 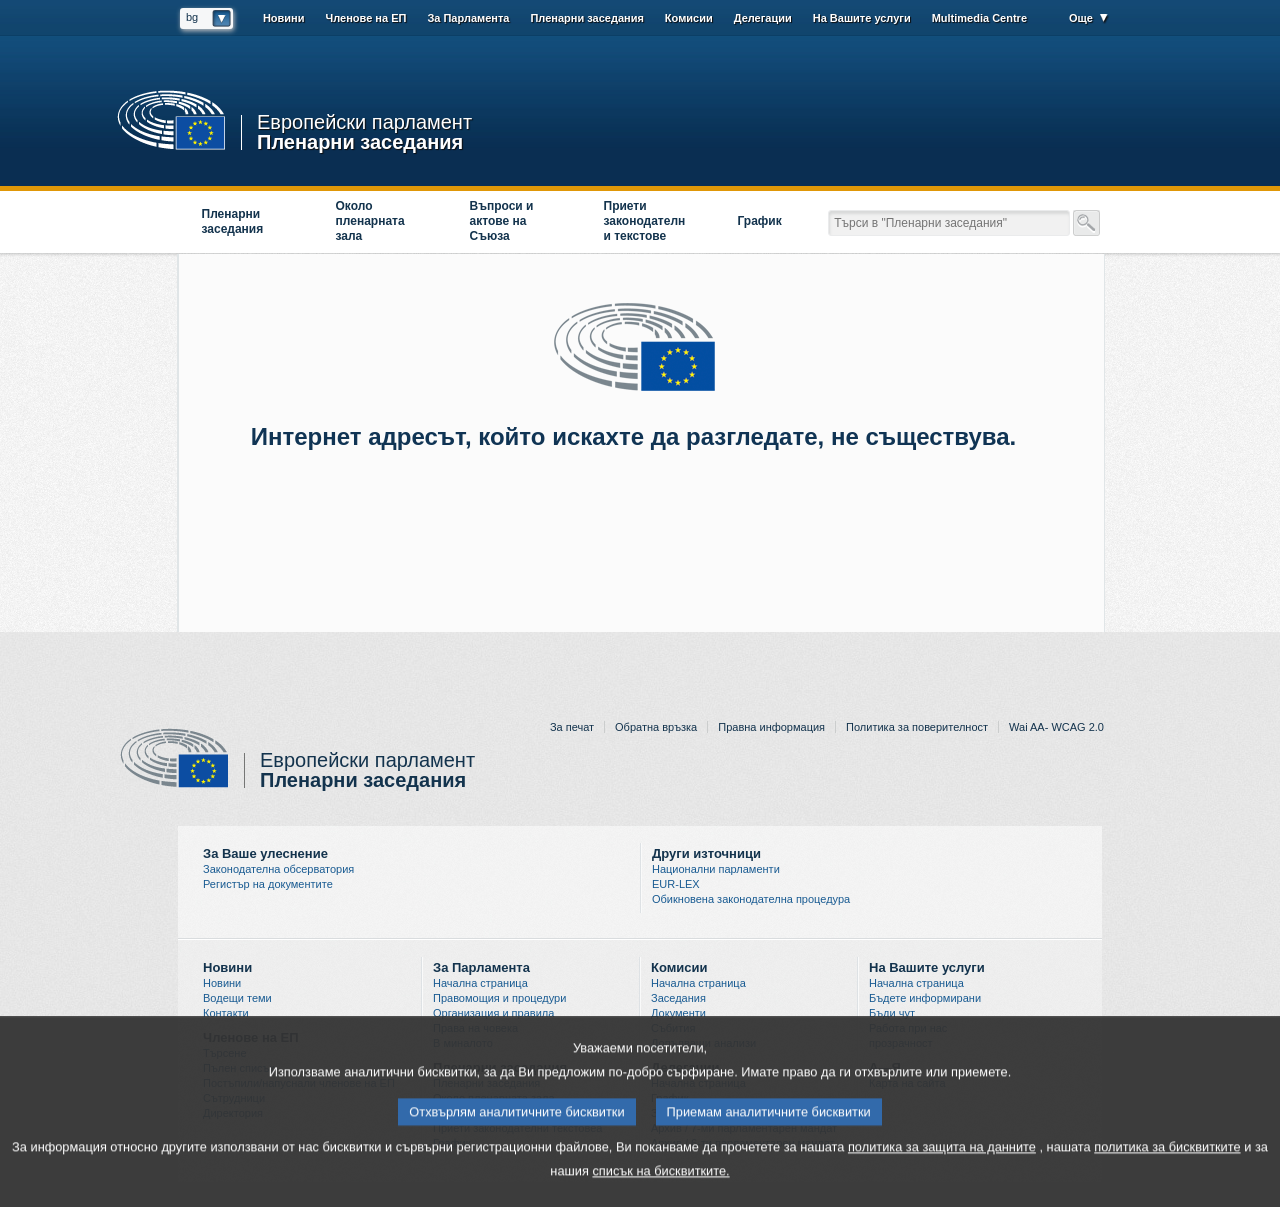 What do you see at coordinates (192, 17) in the screenshot?
I see `bg` at bounding box center [192, 17].